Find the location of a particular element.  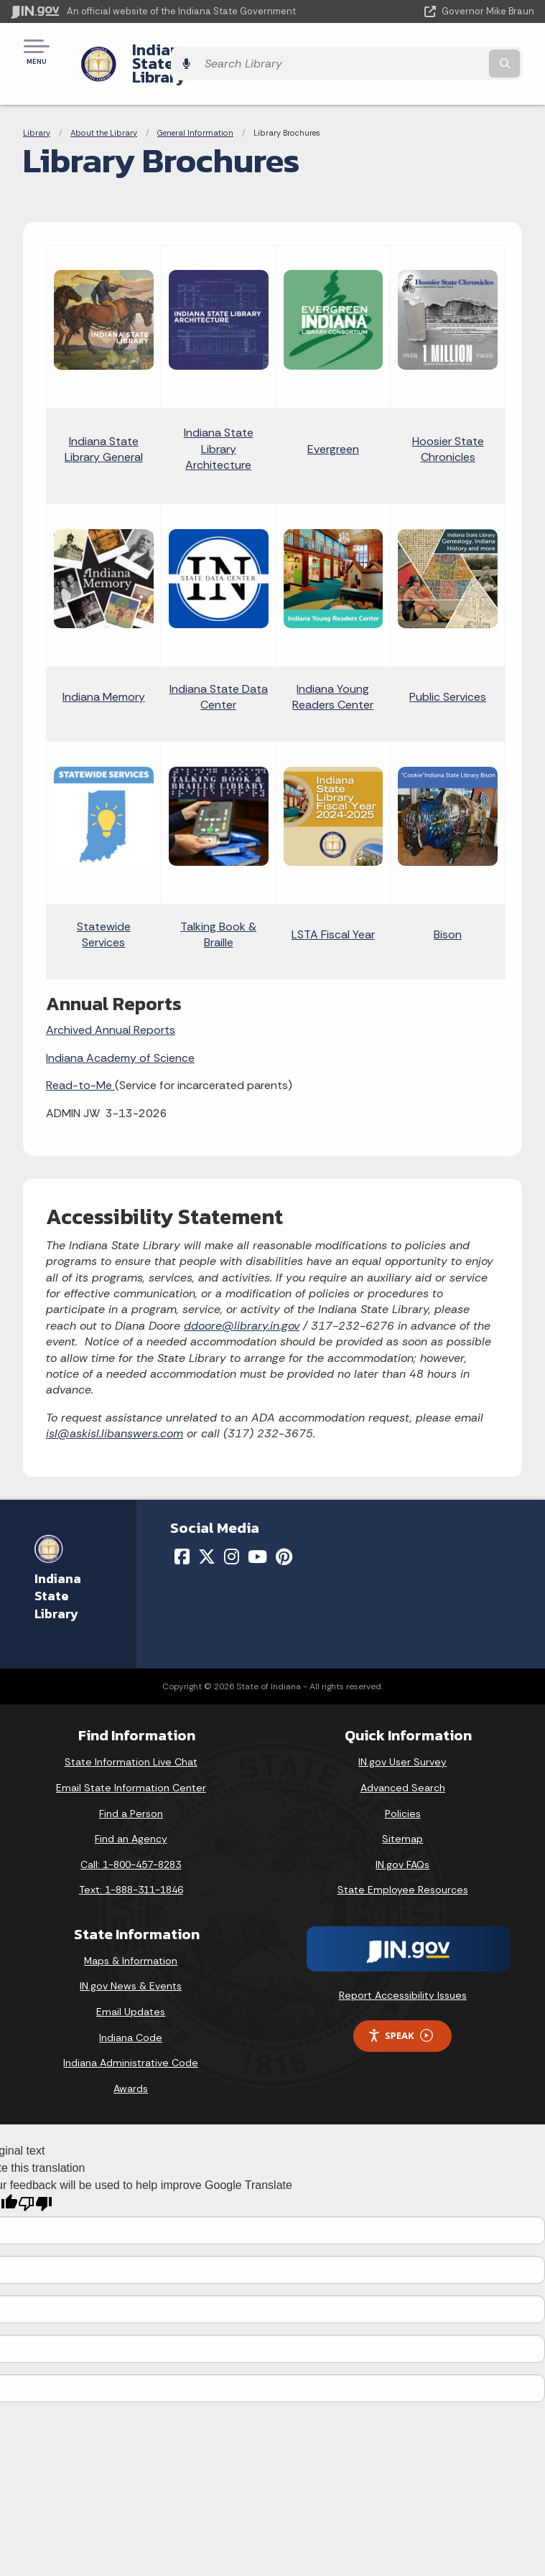

Email State Information Center is located at coordinates (131, 1763).